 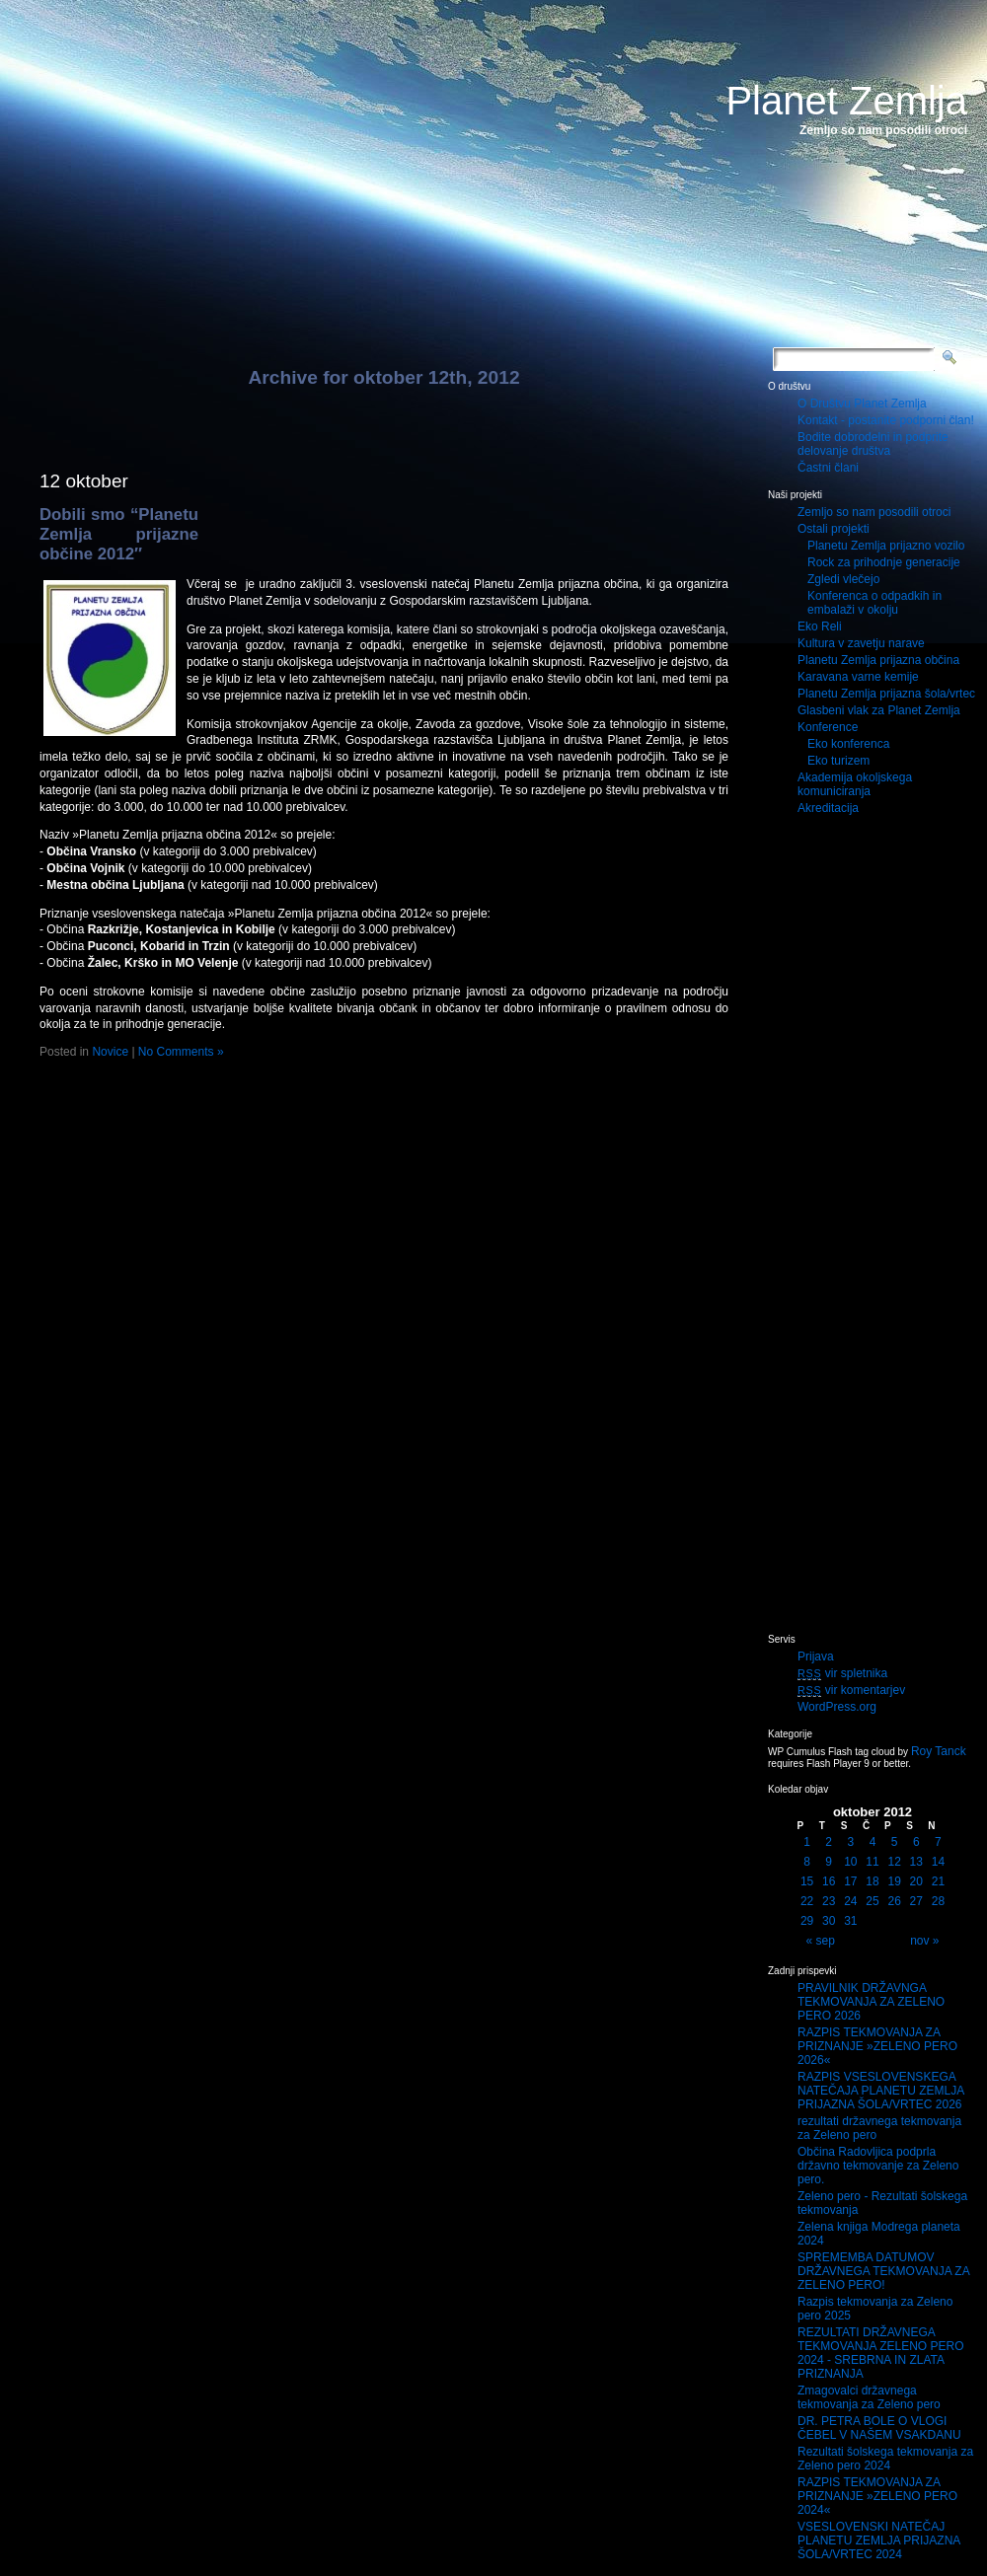 I want to click on Planetu Zemlja prijazna občina, so click(x=878, y=660).